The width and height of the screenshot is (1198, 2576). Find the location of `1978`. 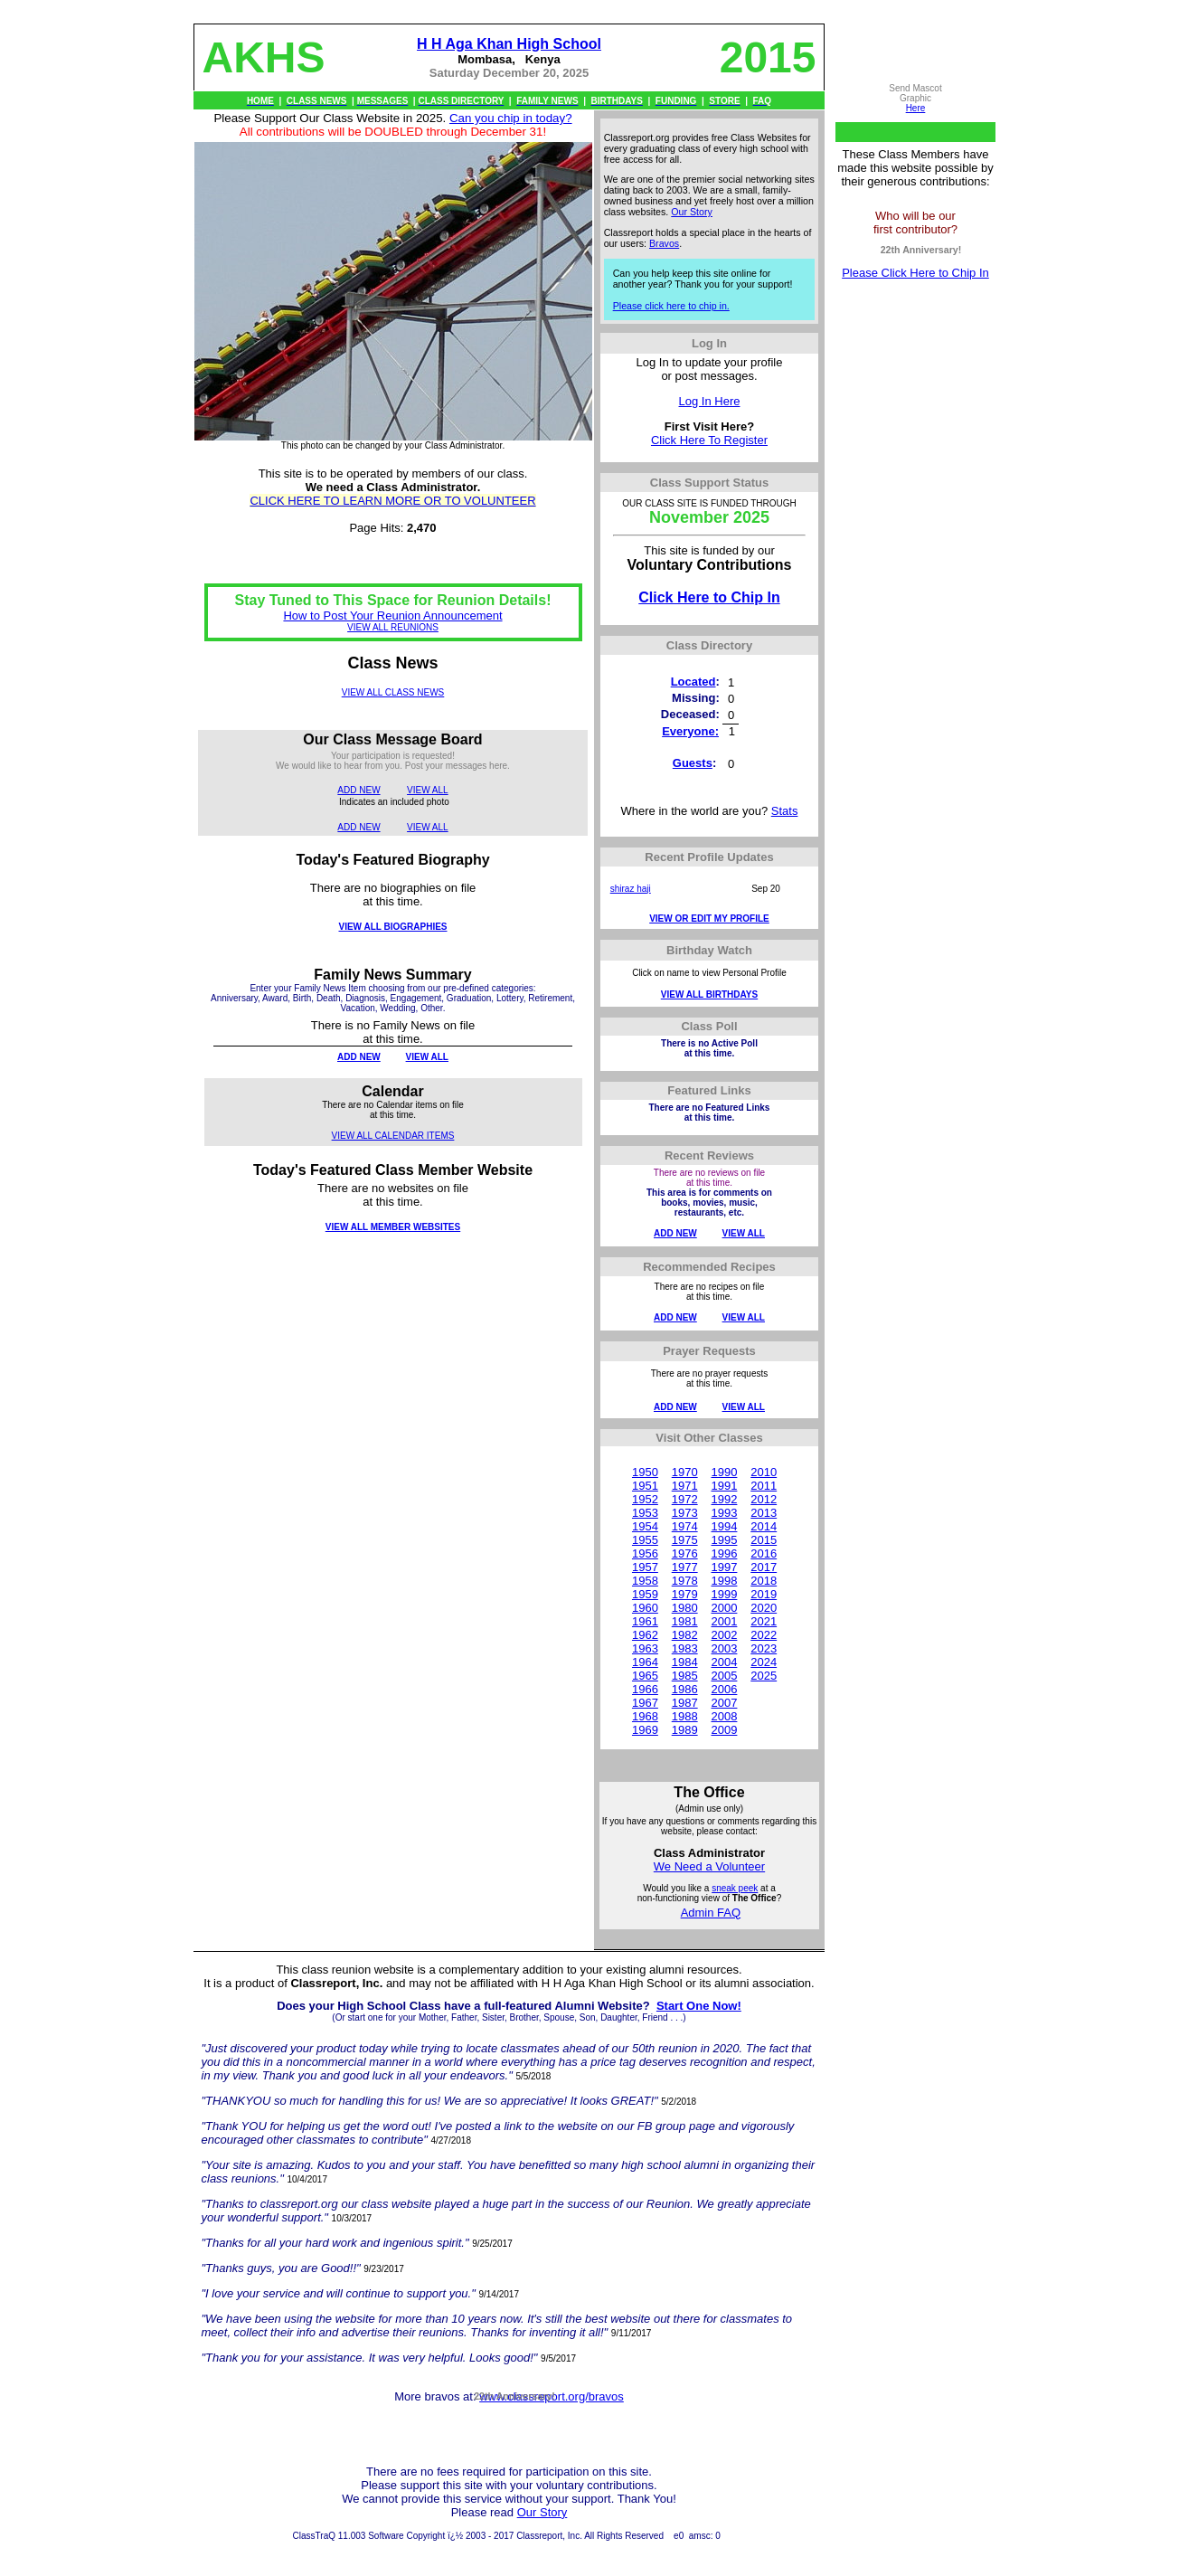

1978 is located at coordinates (685, 1580).